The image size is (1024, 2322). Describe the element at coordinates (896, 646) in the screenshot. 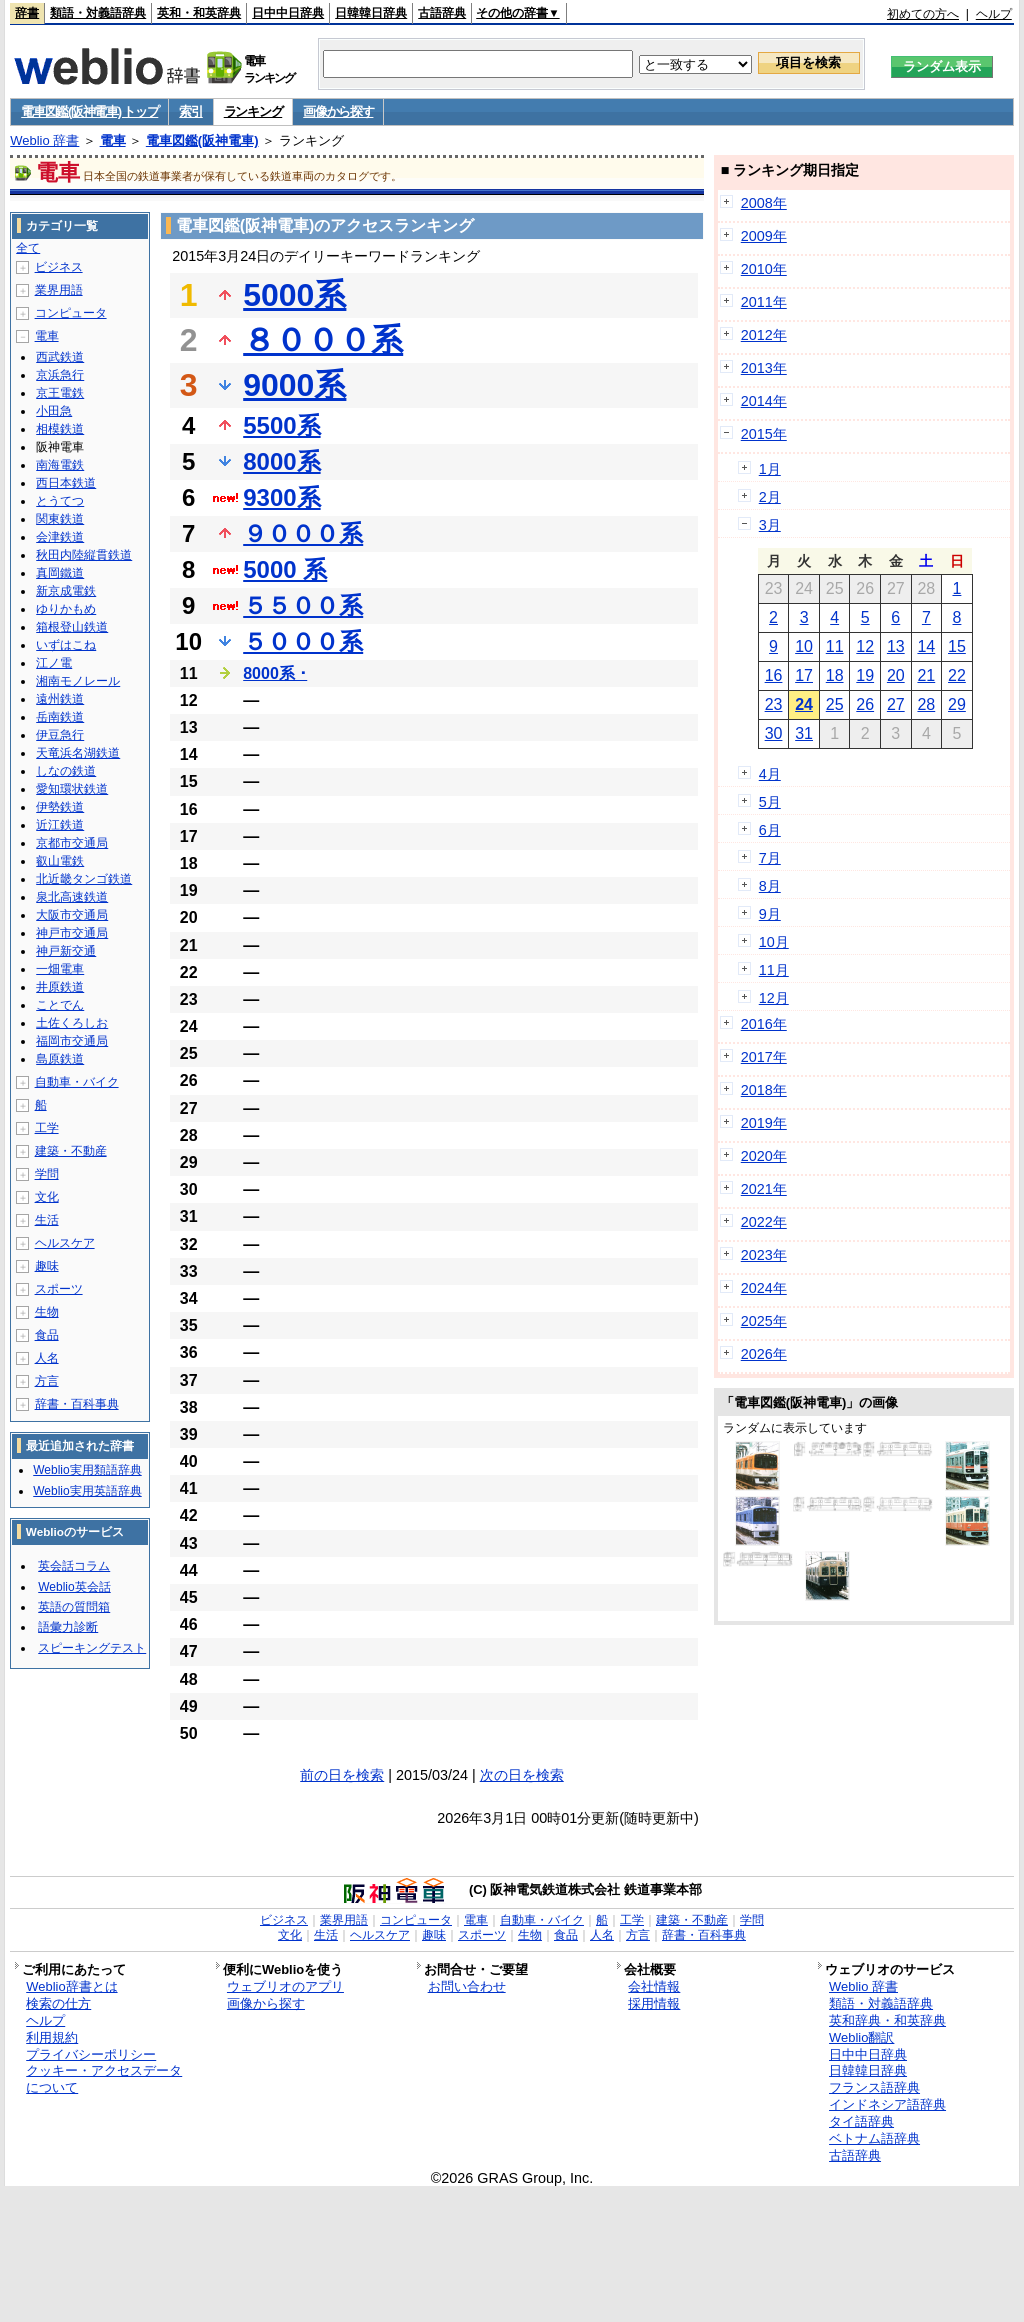

I see `13` at that location.